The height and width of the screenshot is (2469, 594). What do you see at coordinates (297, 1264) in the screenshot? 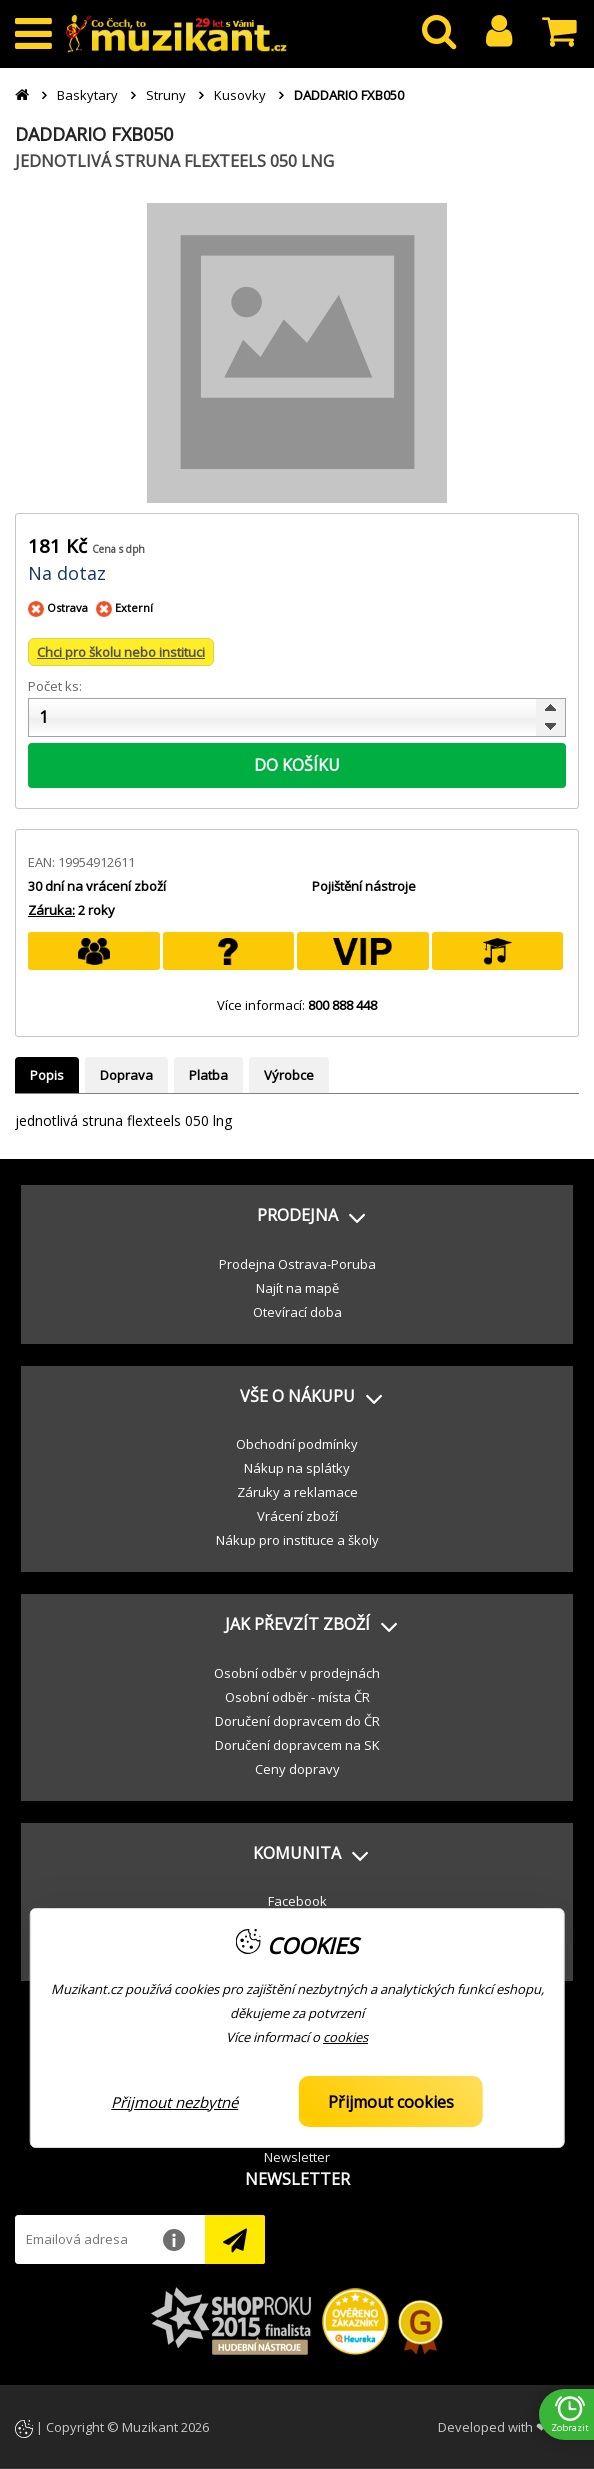
I see `Prodejna Ostrava-Poruba` at bounding box center [297, 1264].